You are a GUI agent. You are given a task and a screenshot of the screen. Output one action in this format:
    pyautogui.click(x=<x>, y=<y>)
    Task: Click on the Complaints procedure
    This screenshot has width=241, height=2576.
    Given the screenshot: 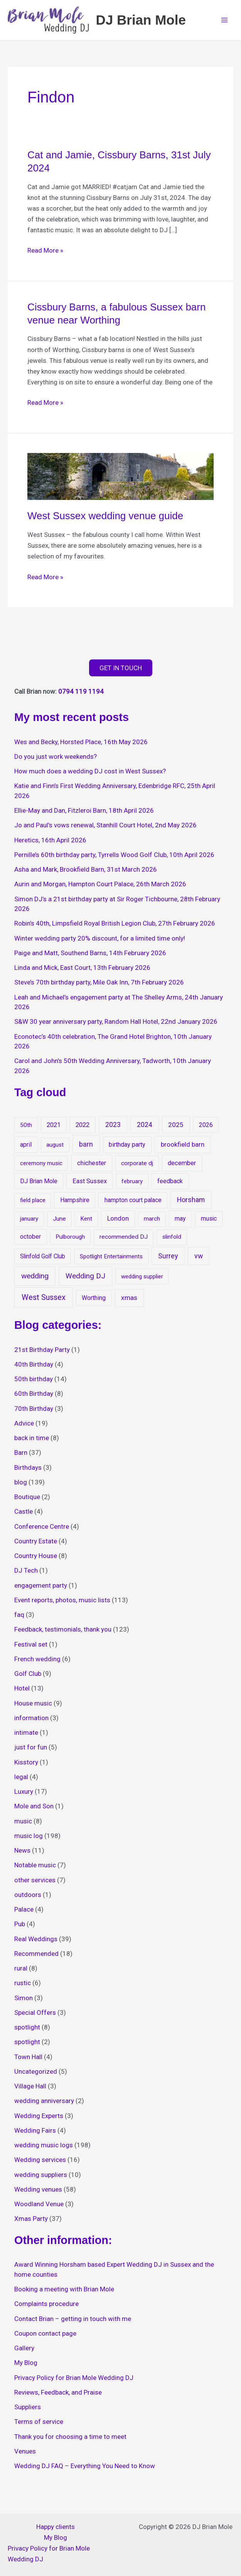 What is the action you would take?
    pyautogui.click(x=46, y=2307)
    